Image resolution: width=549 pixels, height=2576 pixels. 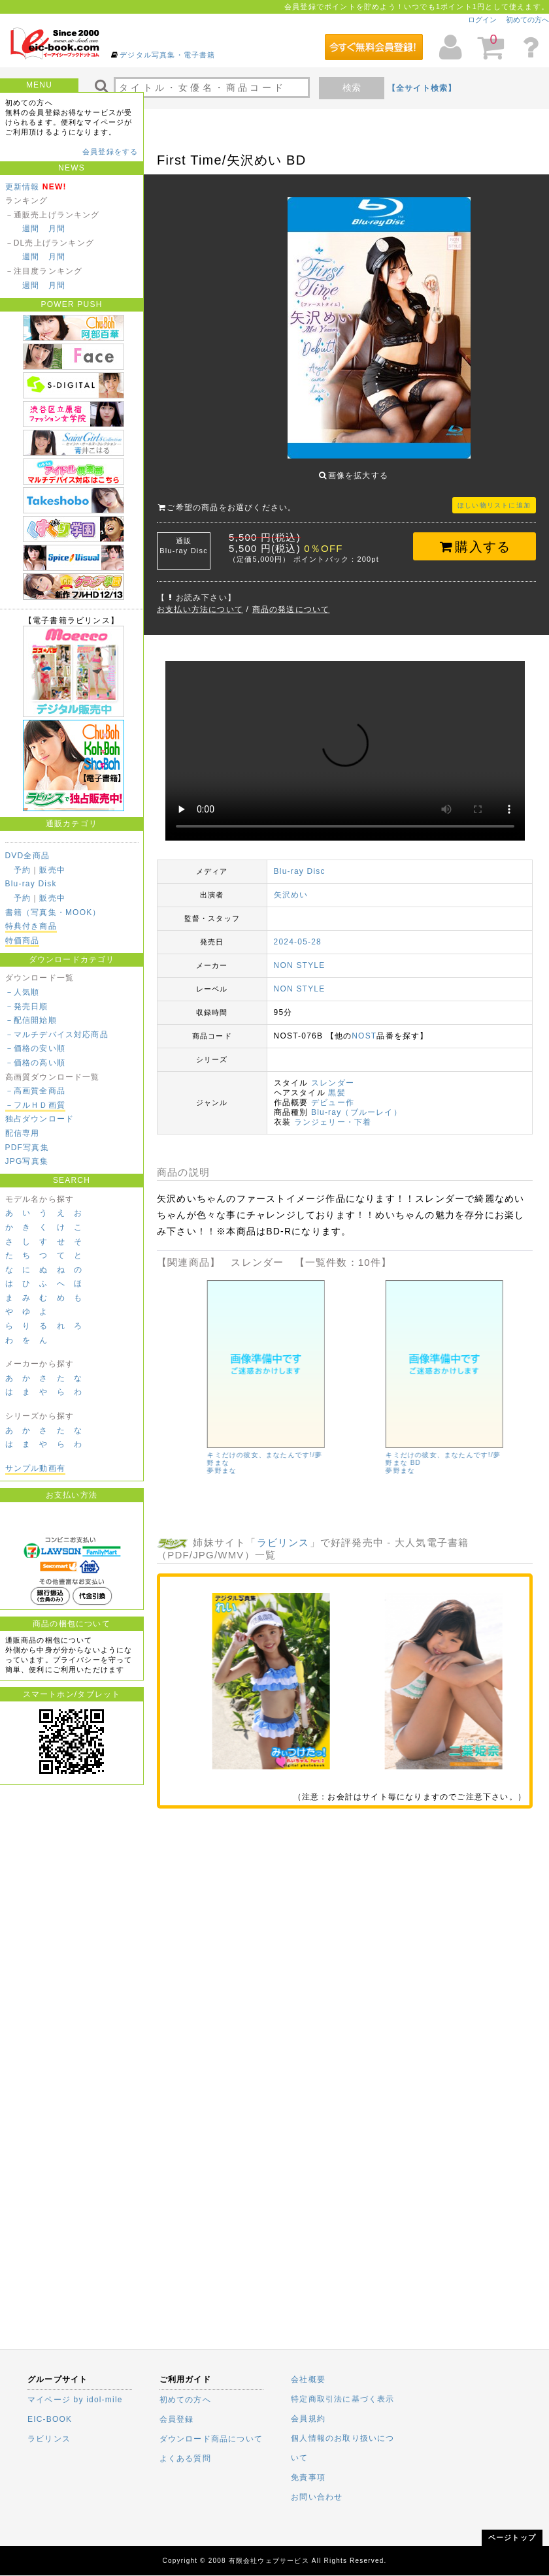 I want to click on 書籍（写真集・MOOK）, so click(x=53, y=912).